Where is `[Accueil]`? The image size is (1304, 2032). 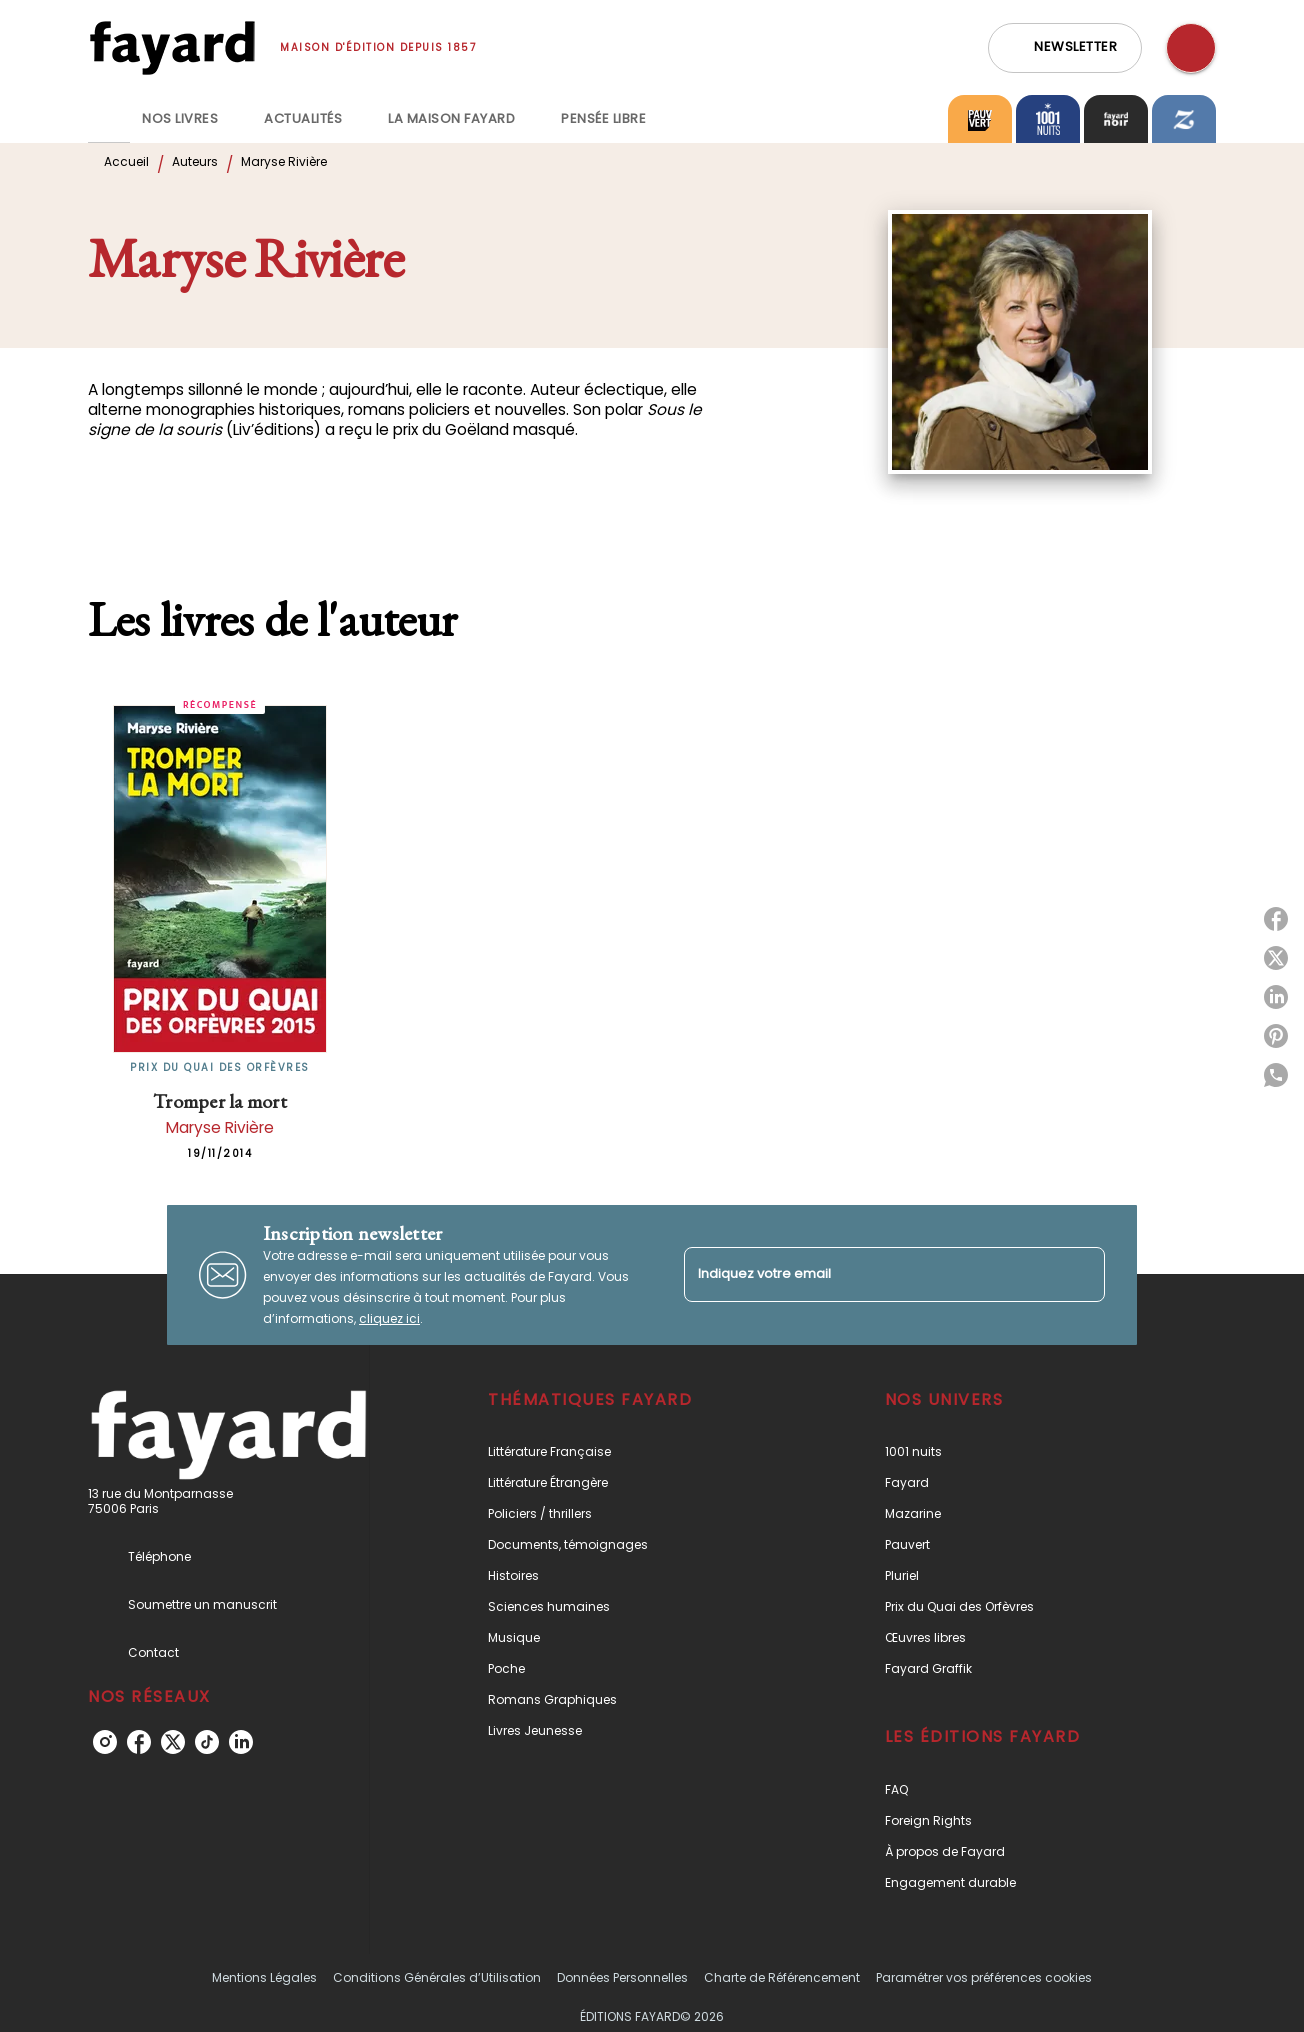
[Accueil] is located at coordinates (172, 47).